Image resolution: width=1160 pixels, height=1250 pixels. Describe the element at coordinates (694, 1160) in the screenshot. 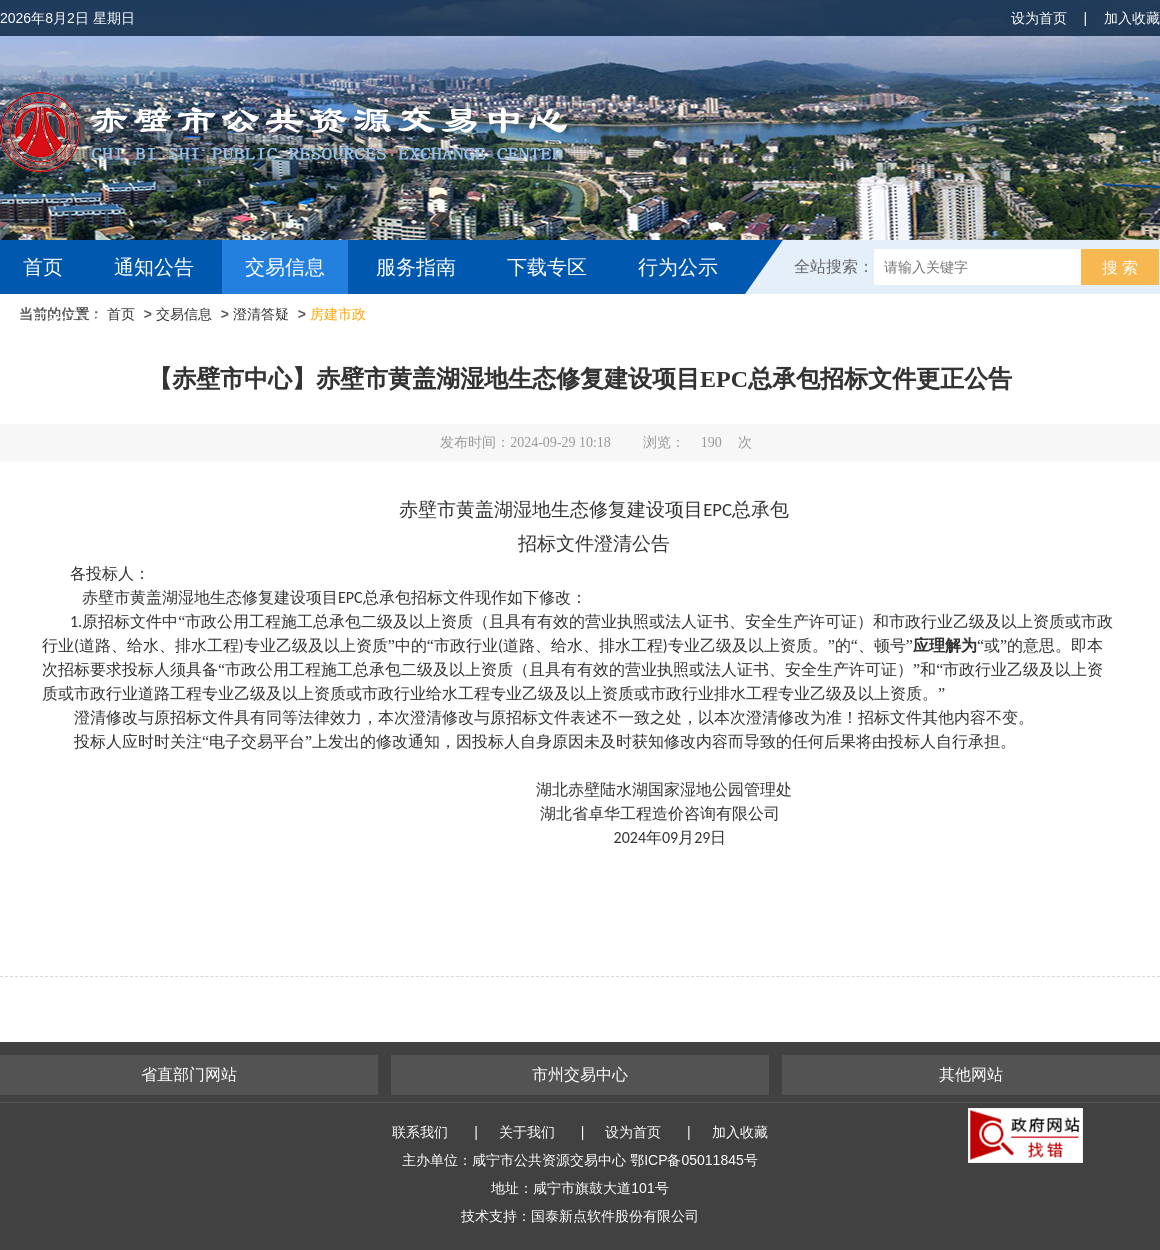

I see `鄂ICP备05011845号` at that location.